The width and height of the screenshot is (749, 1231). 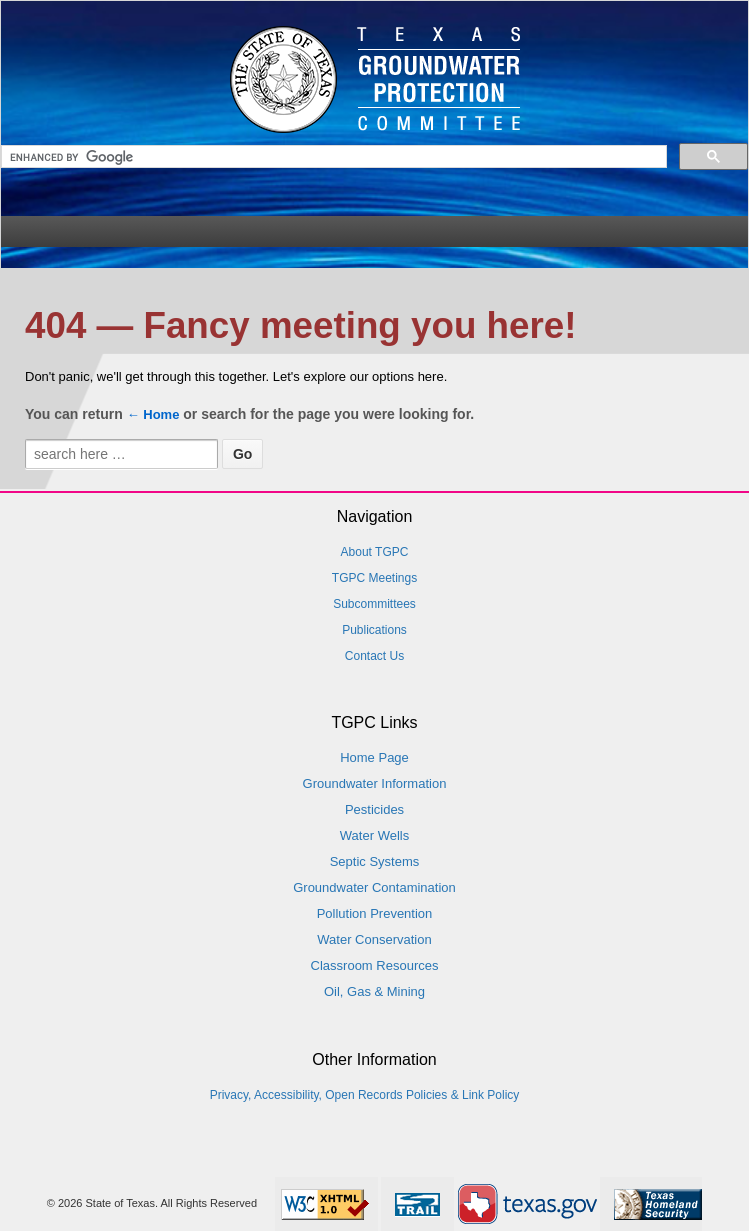 What do you see at coordinates (336, 158) in the screenshot?
I see `[search]` at bounding box center [336, 158].